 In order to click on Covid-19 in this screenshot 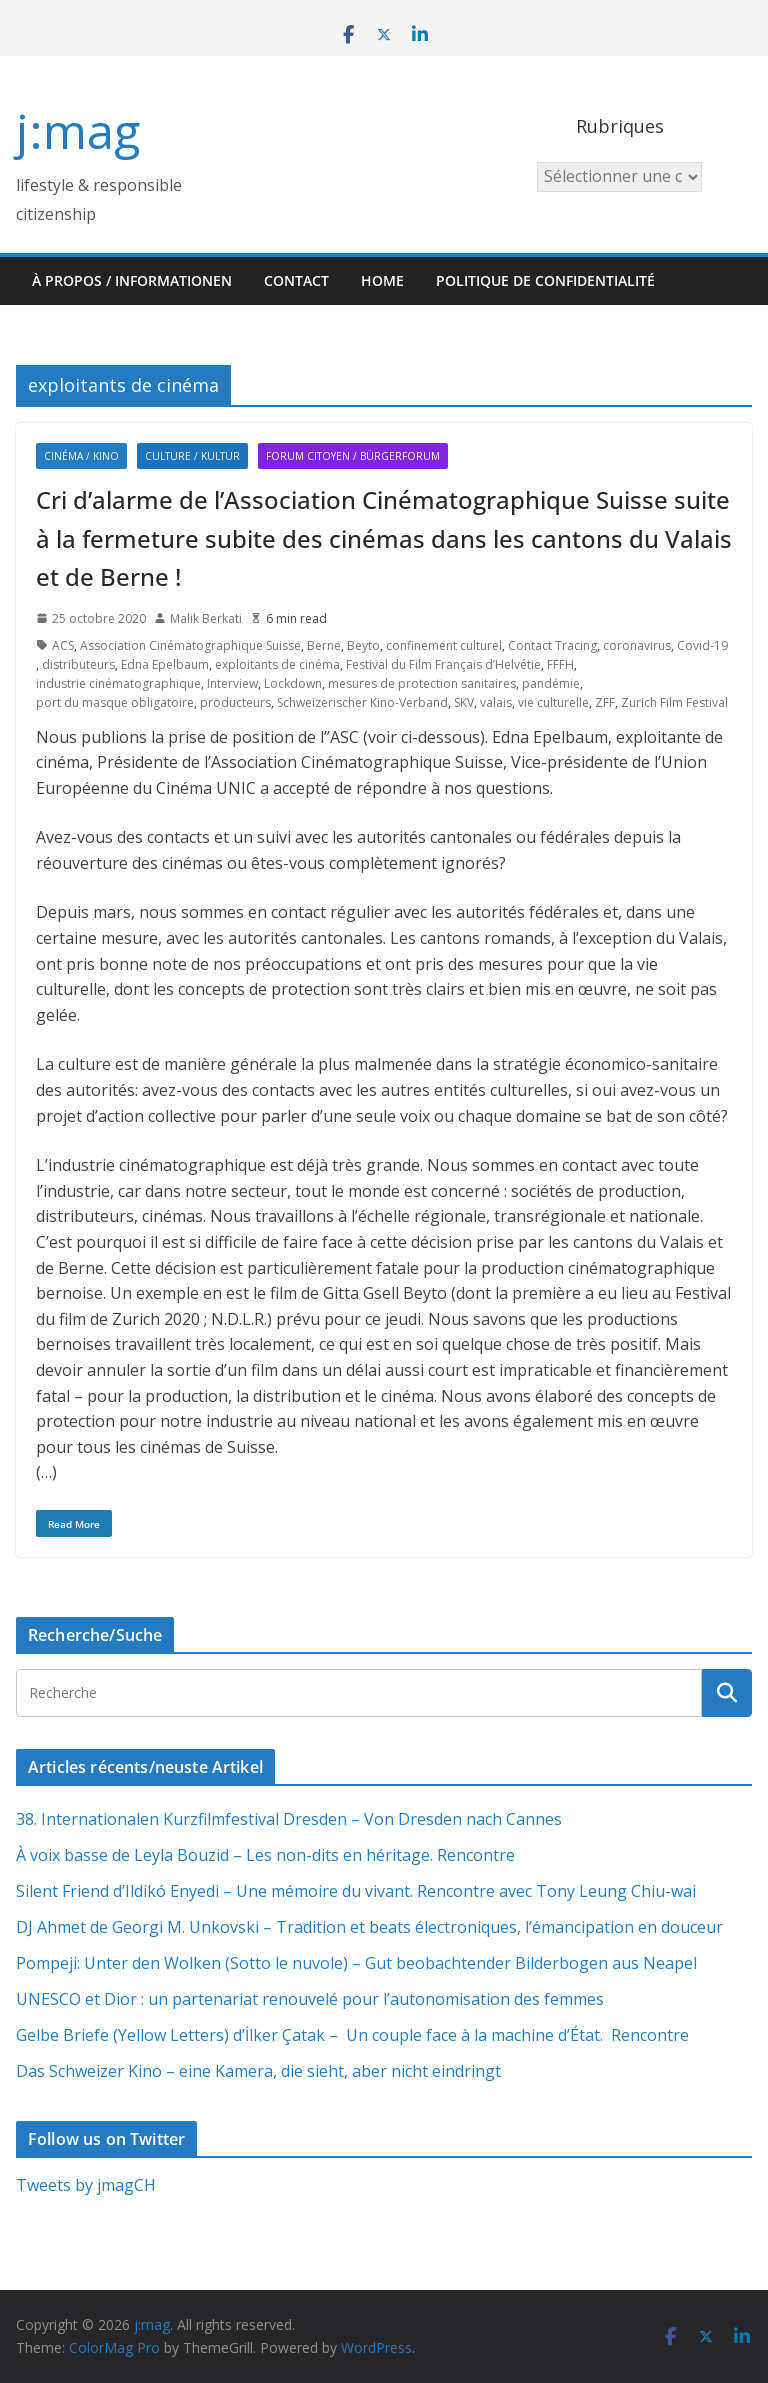, I will do `click(702, 645)`.